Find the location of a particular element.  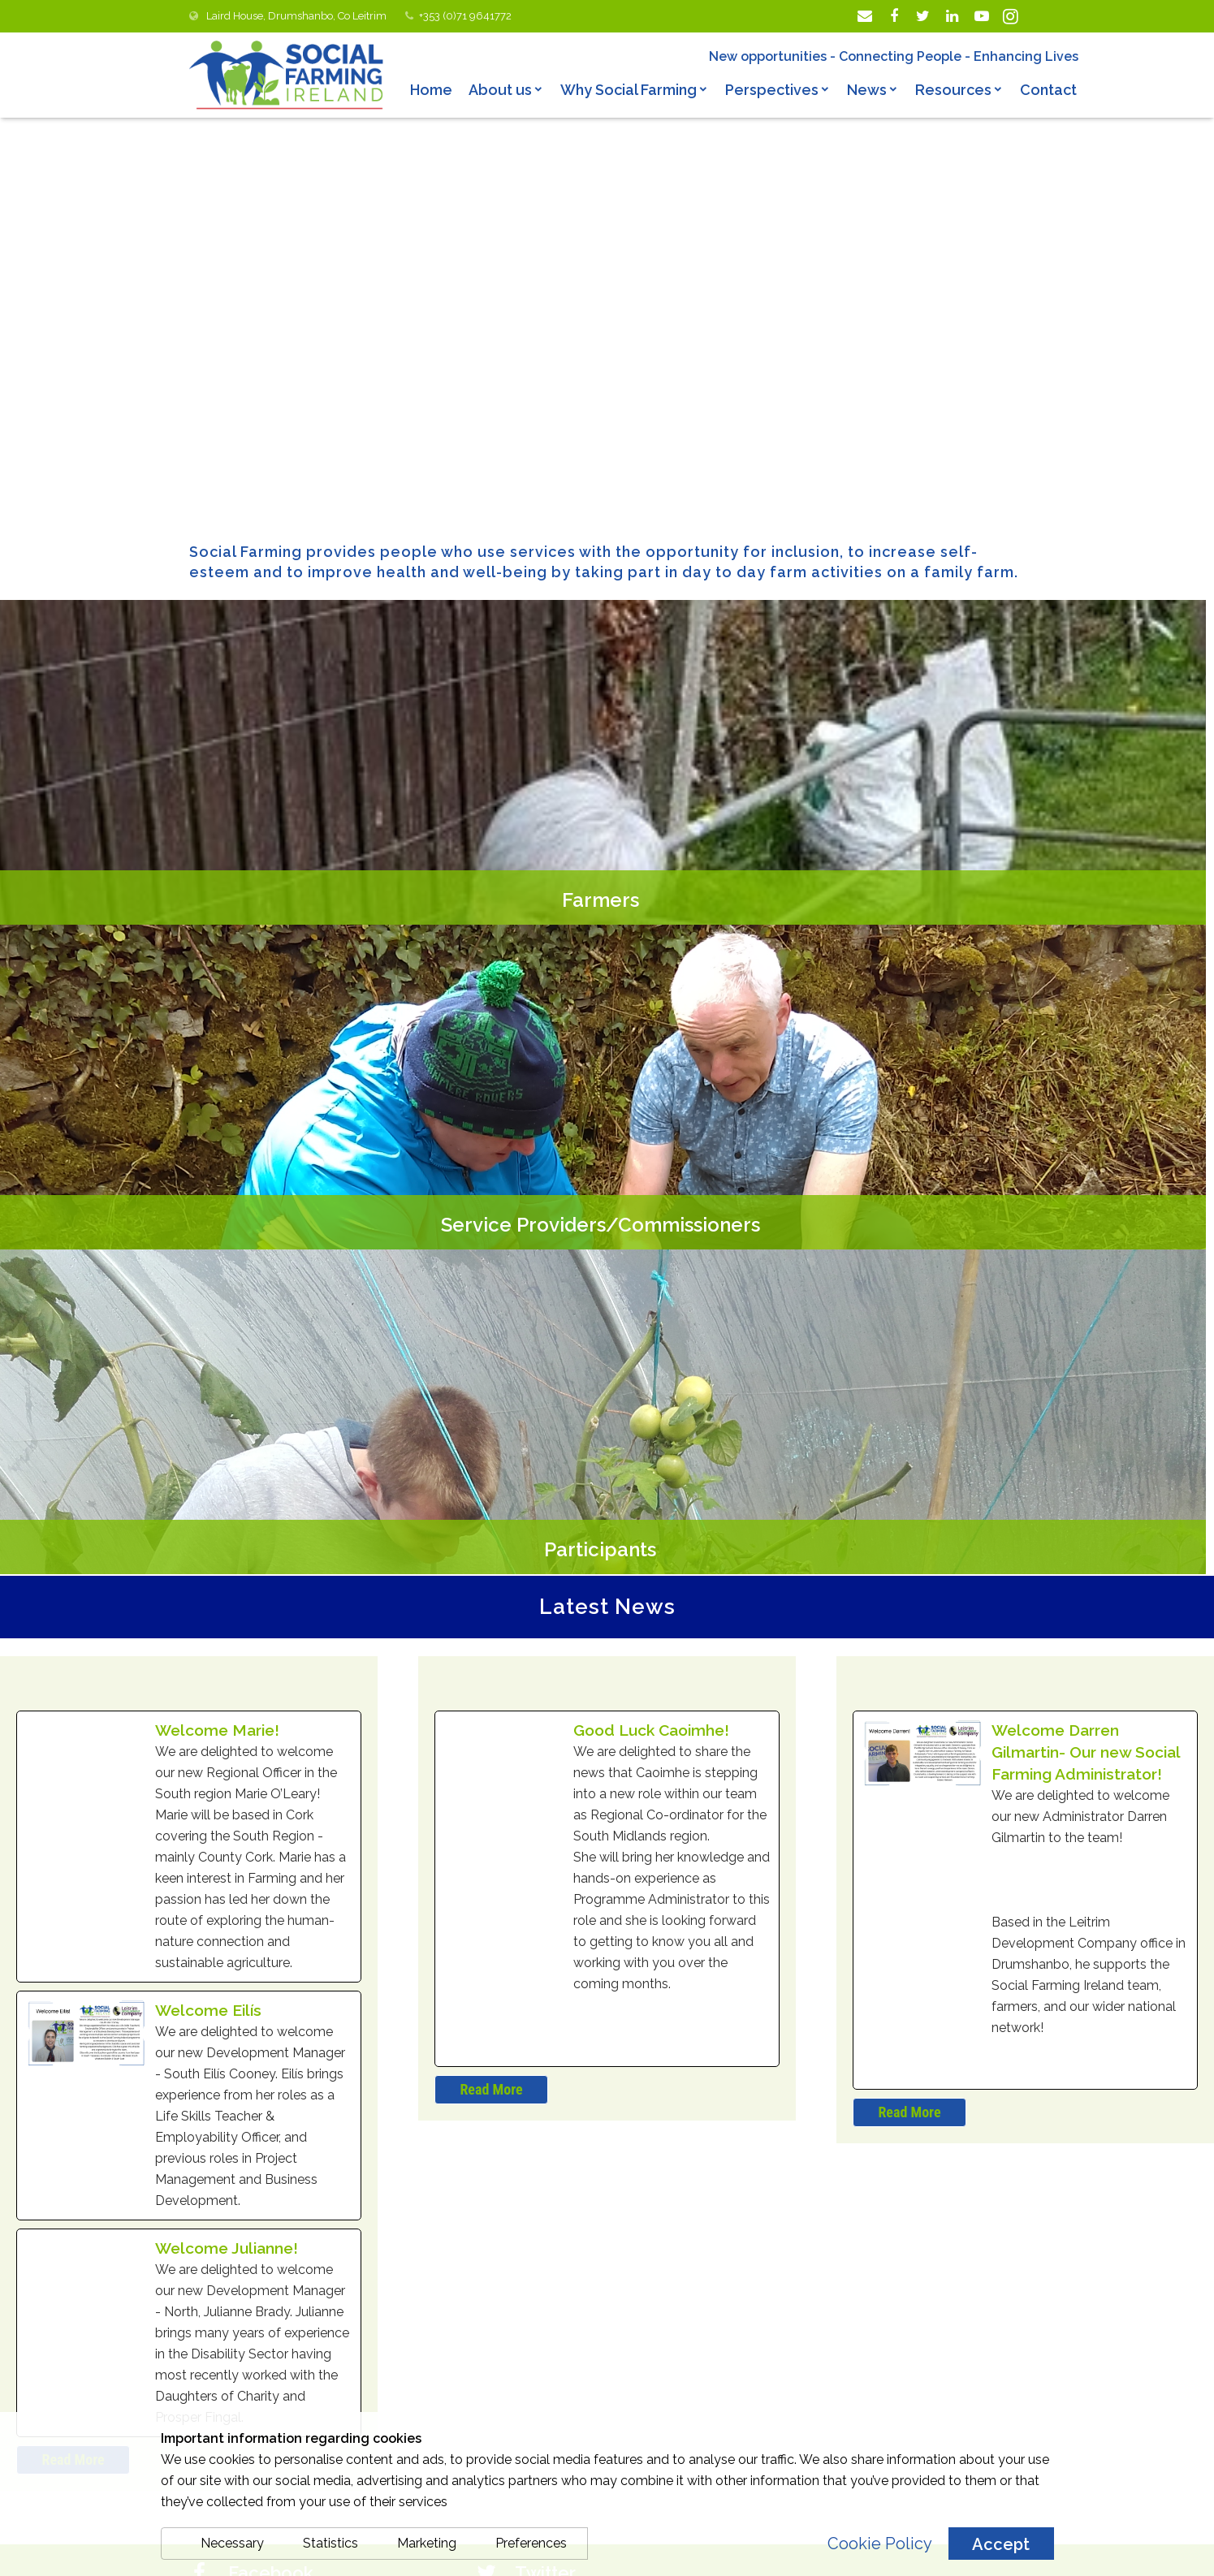

Statistics is located at coordinates (330, 2543).